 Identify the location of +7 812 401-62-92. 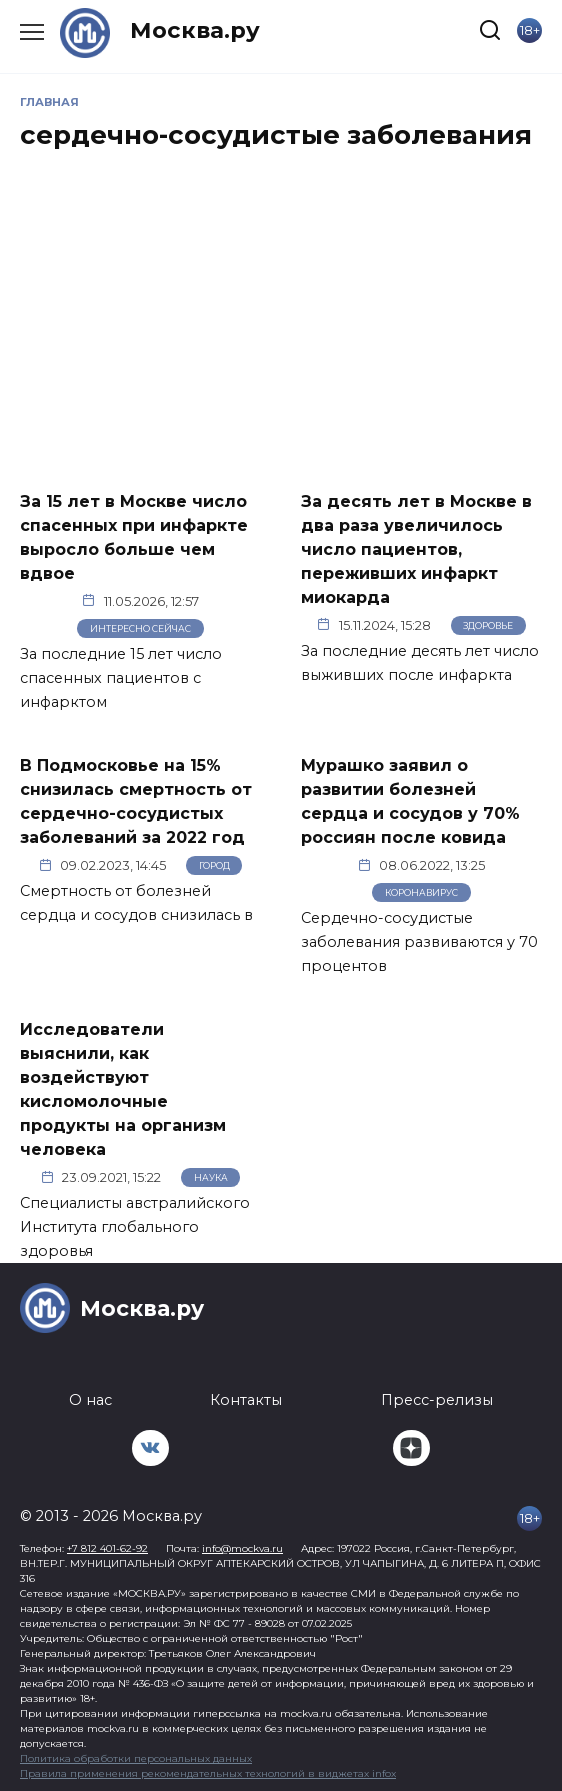
(107, 1548).